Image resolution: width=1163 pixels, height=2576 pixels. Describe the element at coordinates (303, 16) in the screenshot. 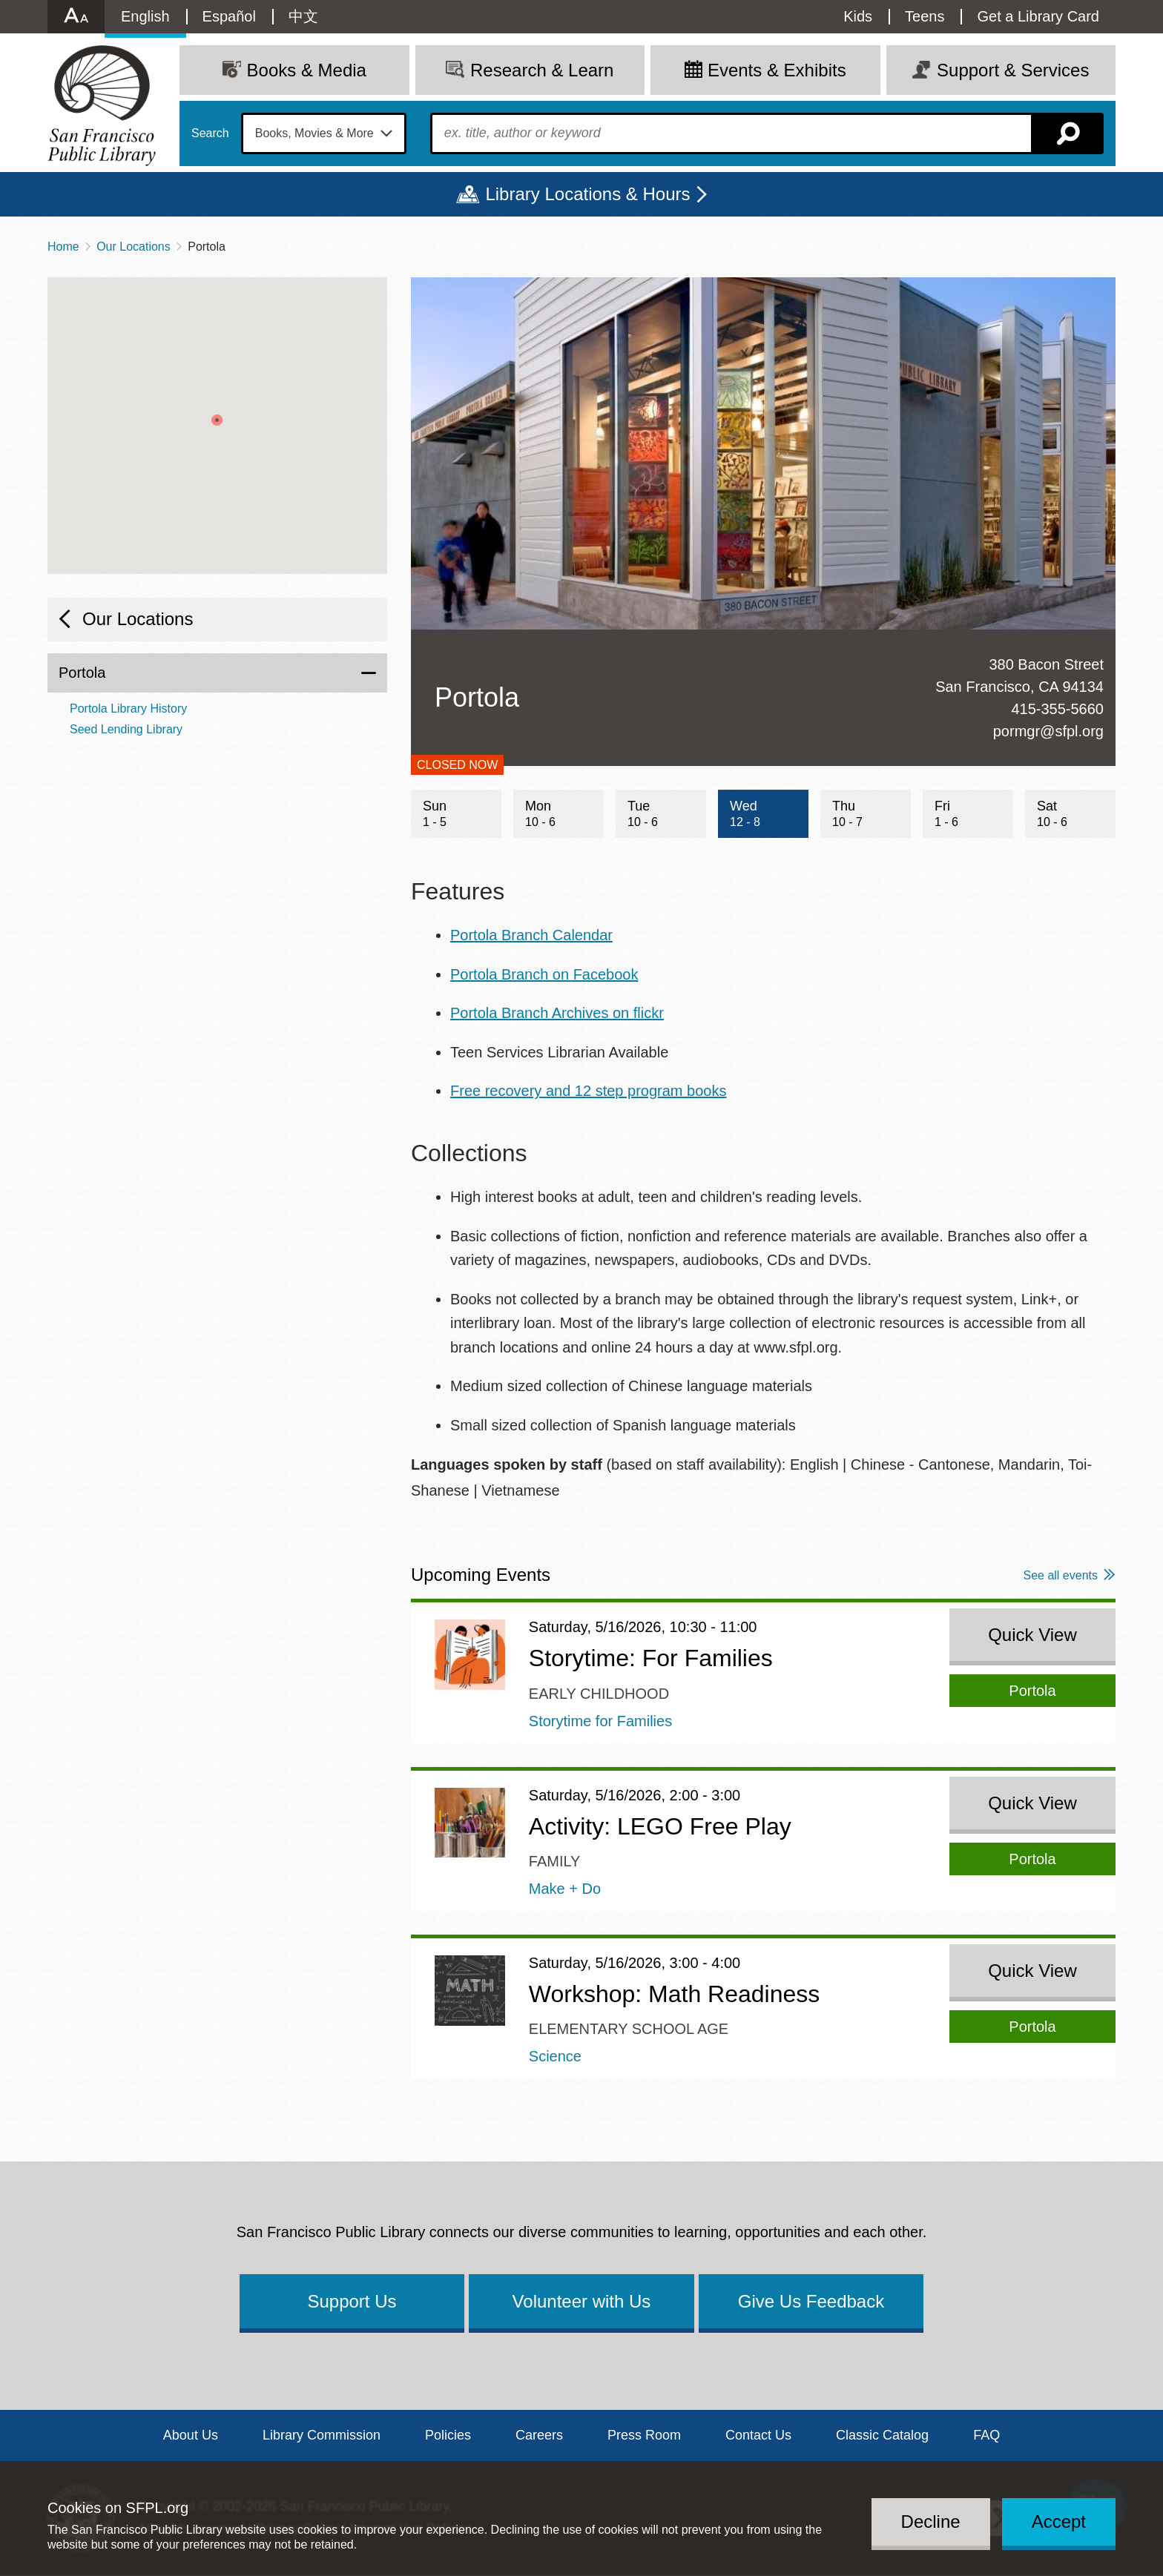

I see `中文` at that location.